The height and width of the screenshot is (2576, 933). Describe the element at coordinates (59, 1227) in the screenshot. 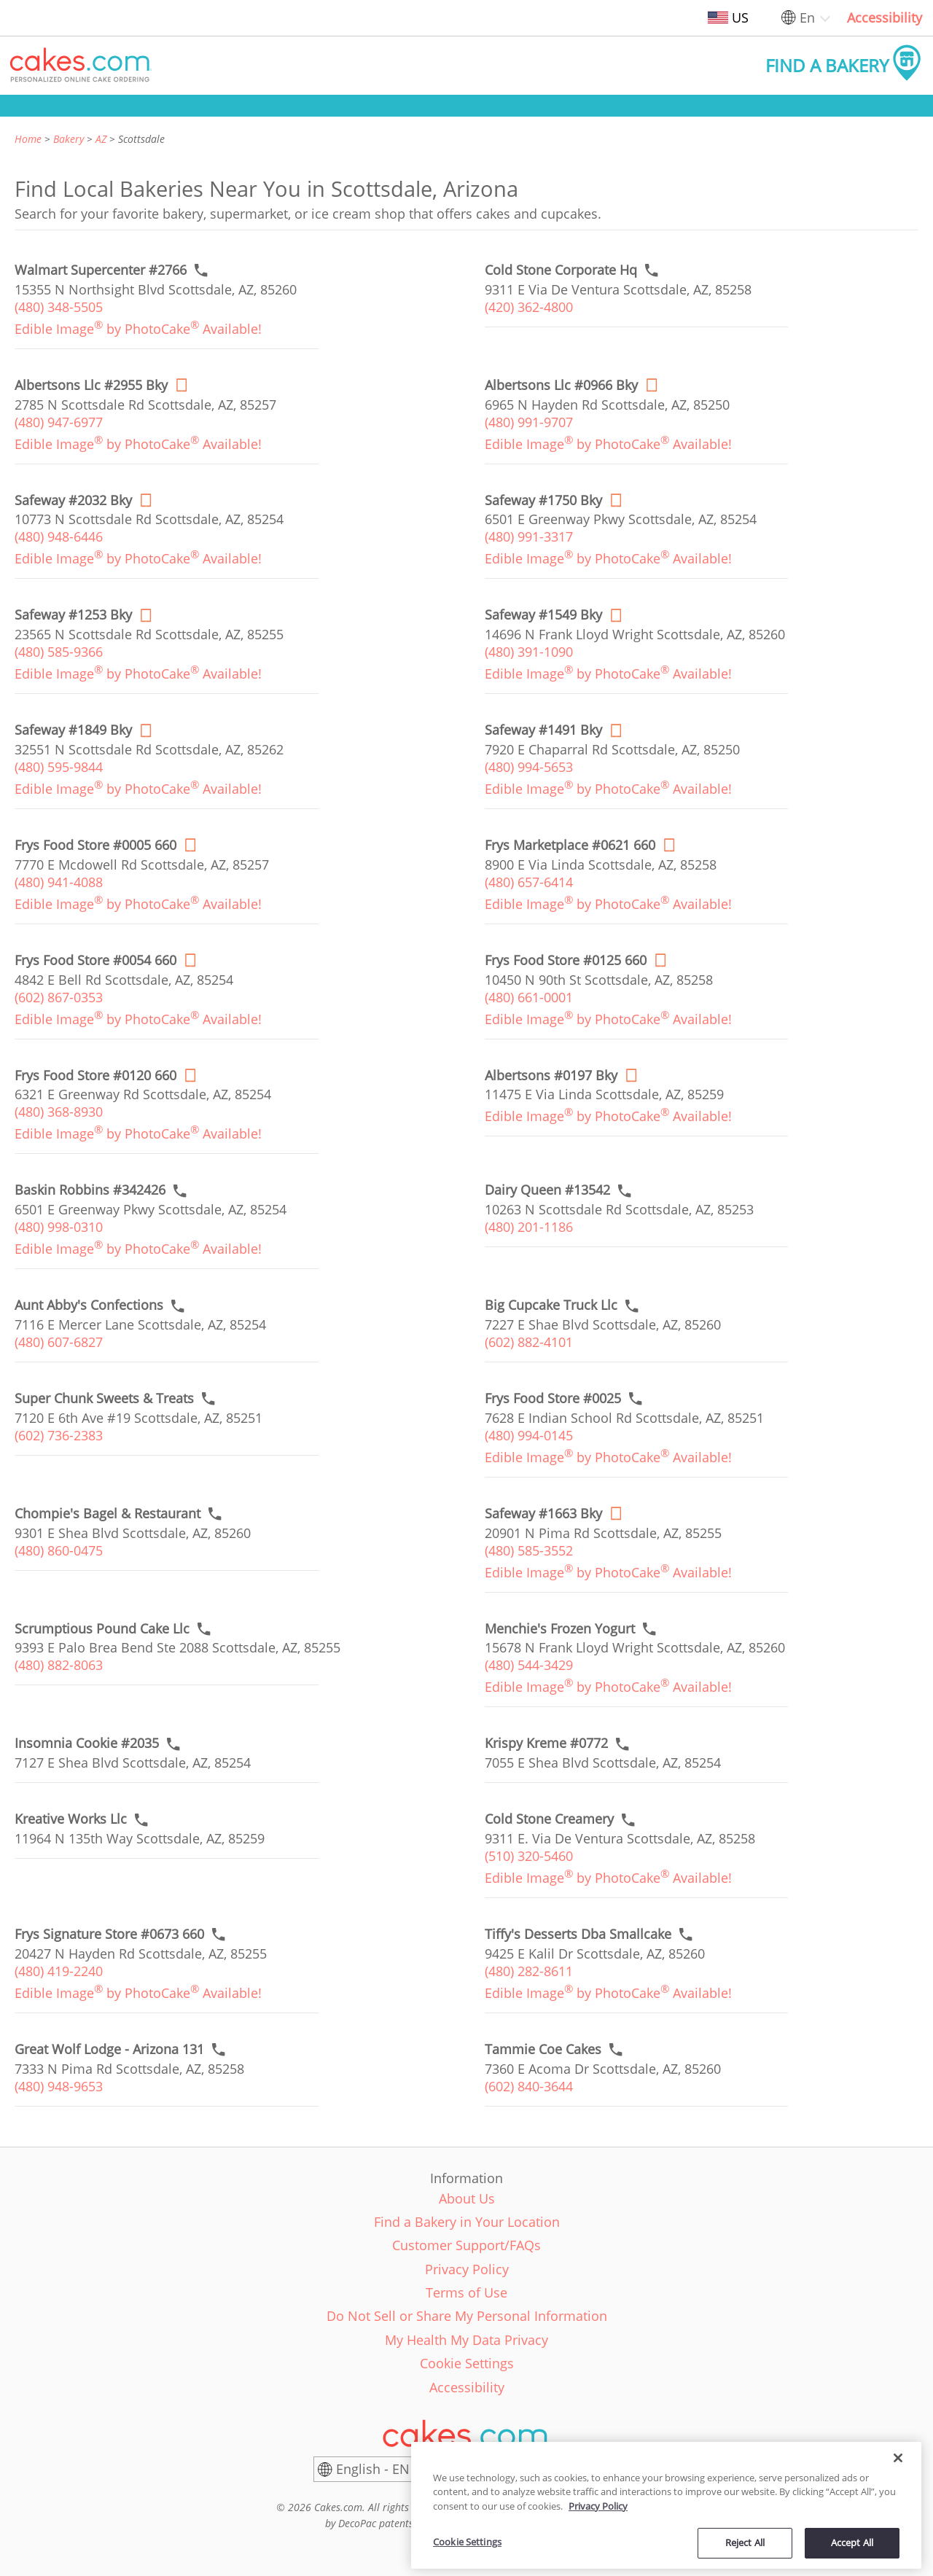

I see `(480) 998-0310 [link]` at that location.